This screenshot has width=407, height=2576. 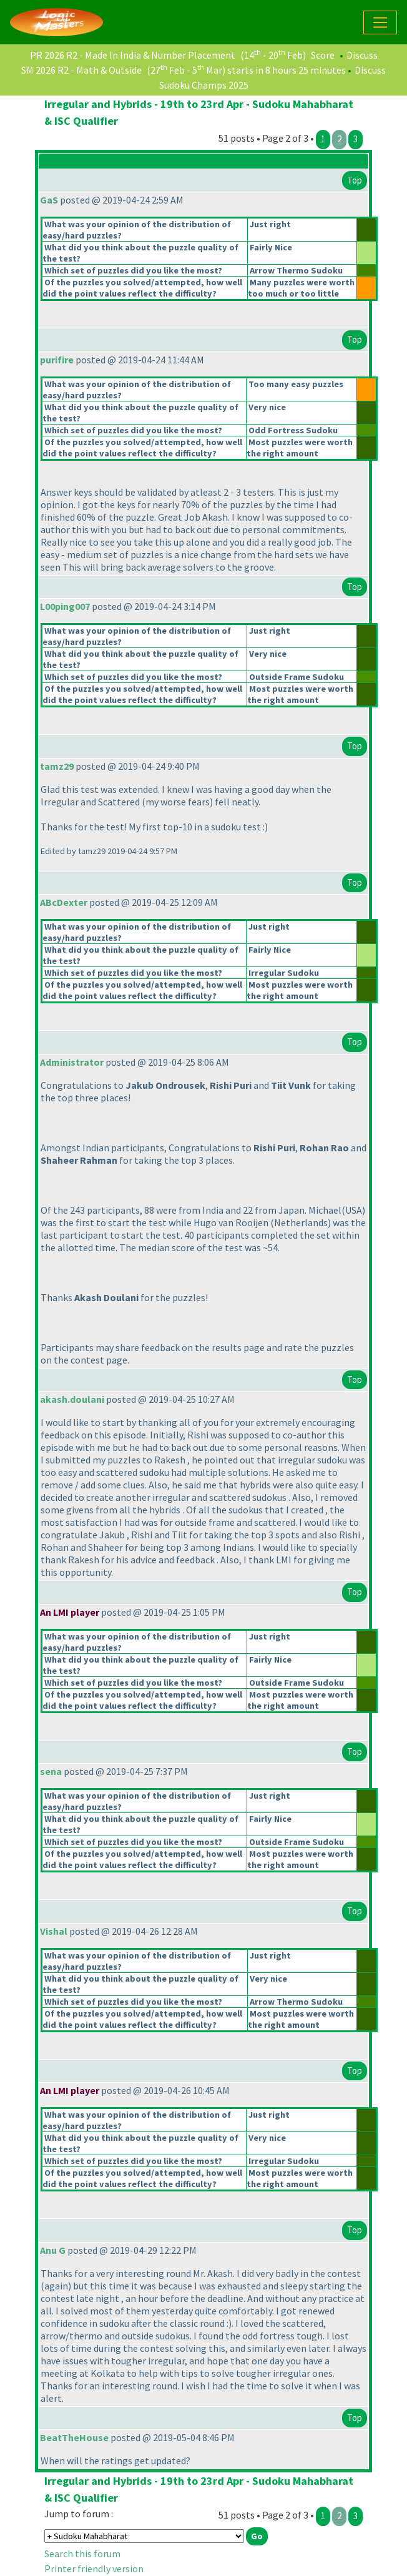 I want to click on Vishal, so click(x=53, y=1931).